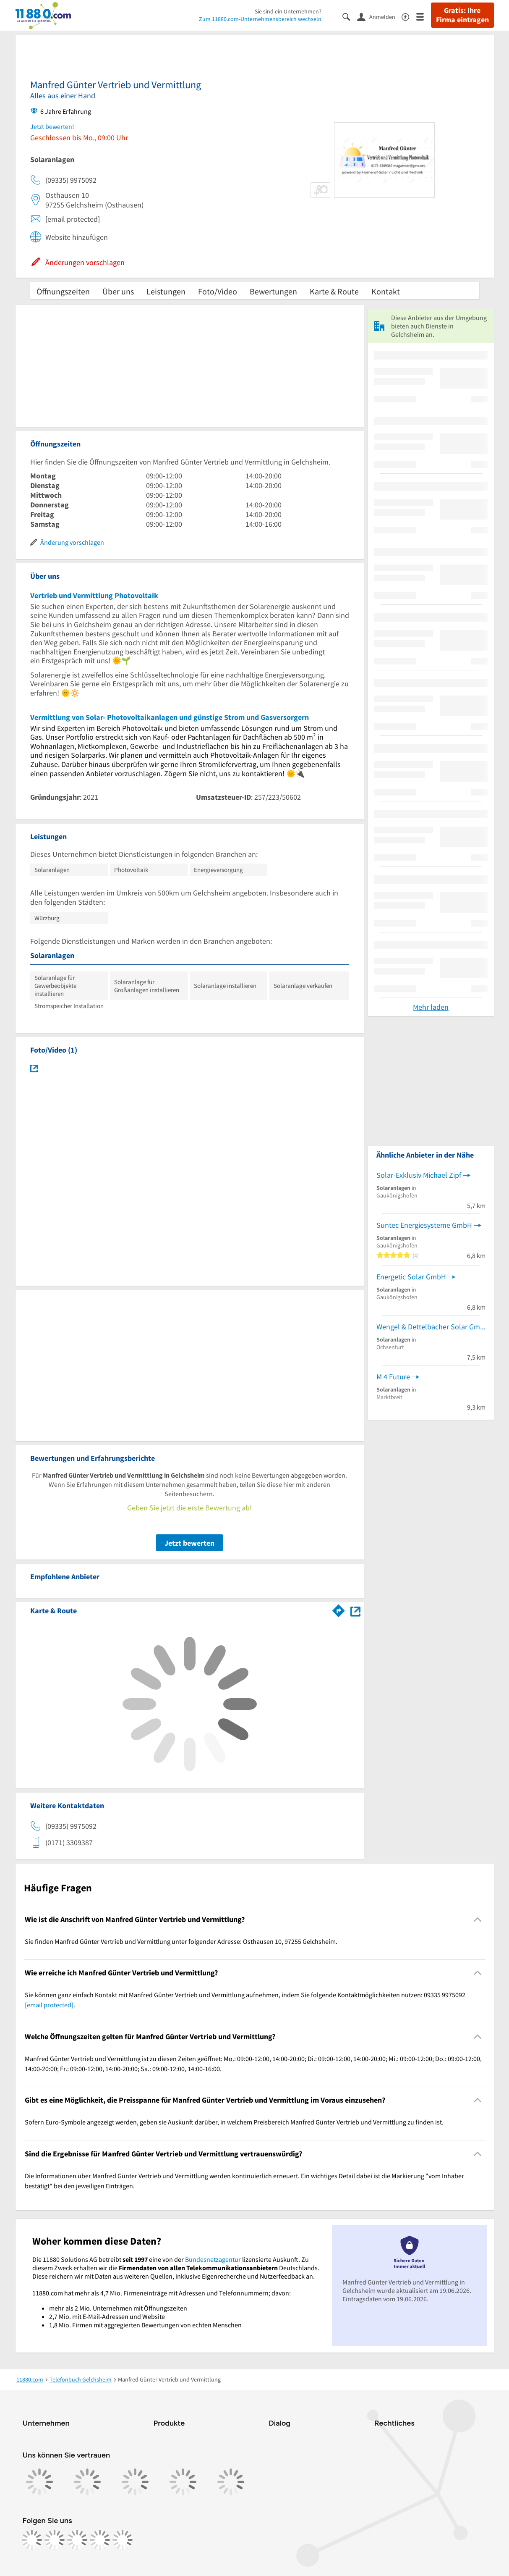  What do you see at coordinates (379, 16) in the screenshot?
I see `[Anmelden]` at bounding box center [379, 16].